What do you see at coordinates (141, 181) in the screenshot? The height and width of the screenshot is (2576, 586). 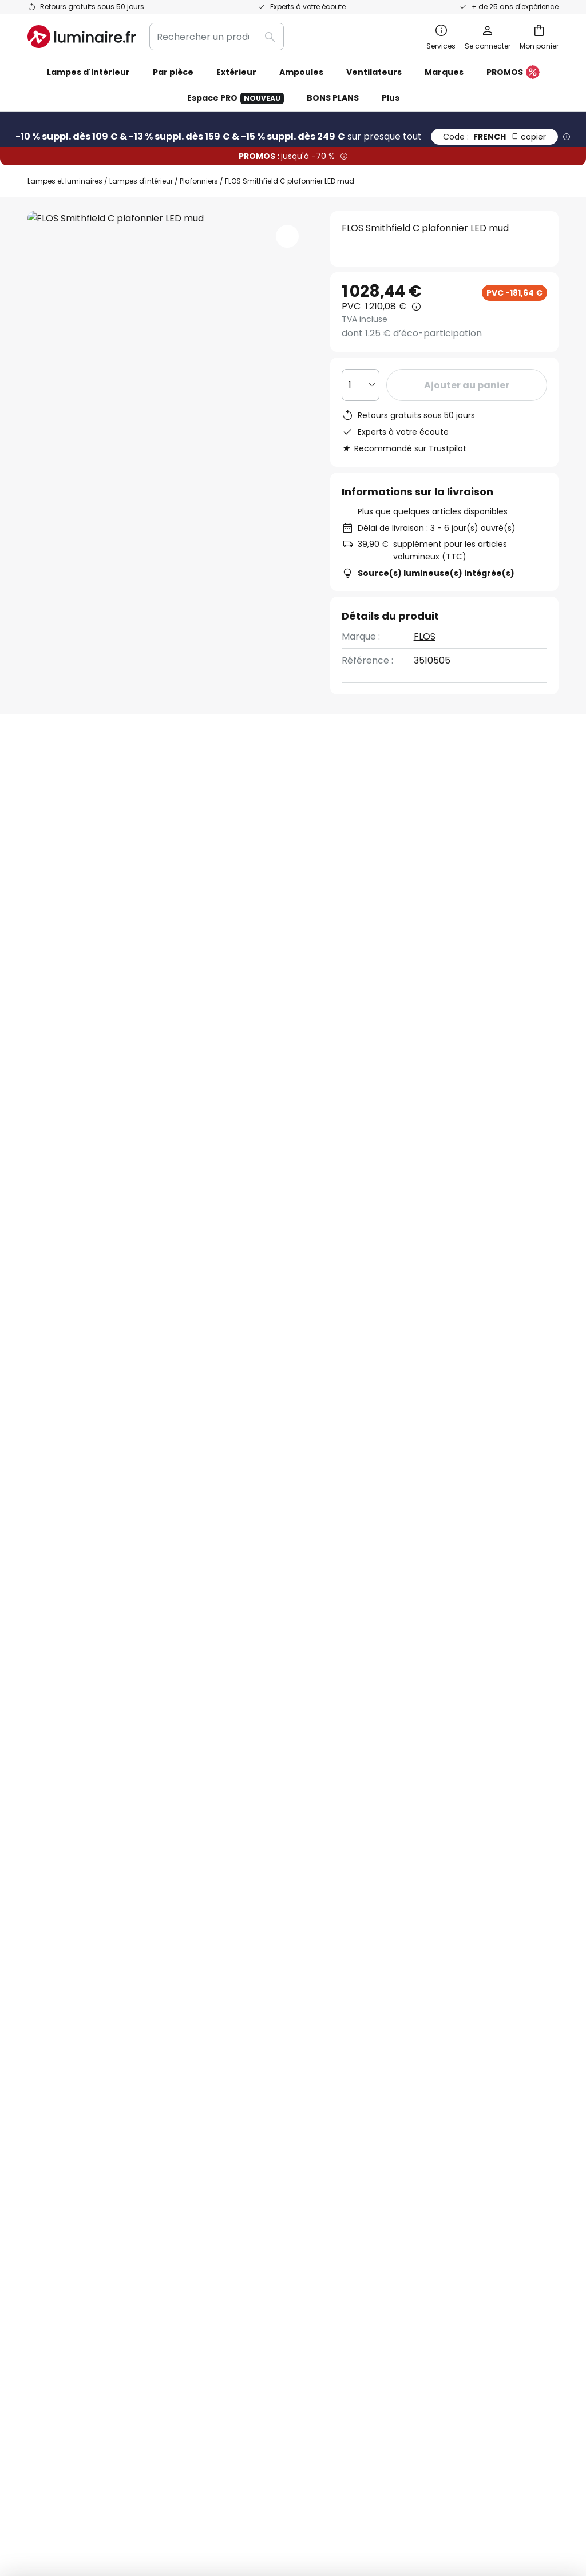 I see `Lampes d'intérieur` at bounding box center [141, 181].